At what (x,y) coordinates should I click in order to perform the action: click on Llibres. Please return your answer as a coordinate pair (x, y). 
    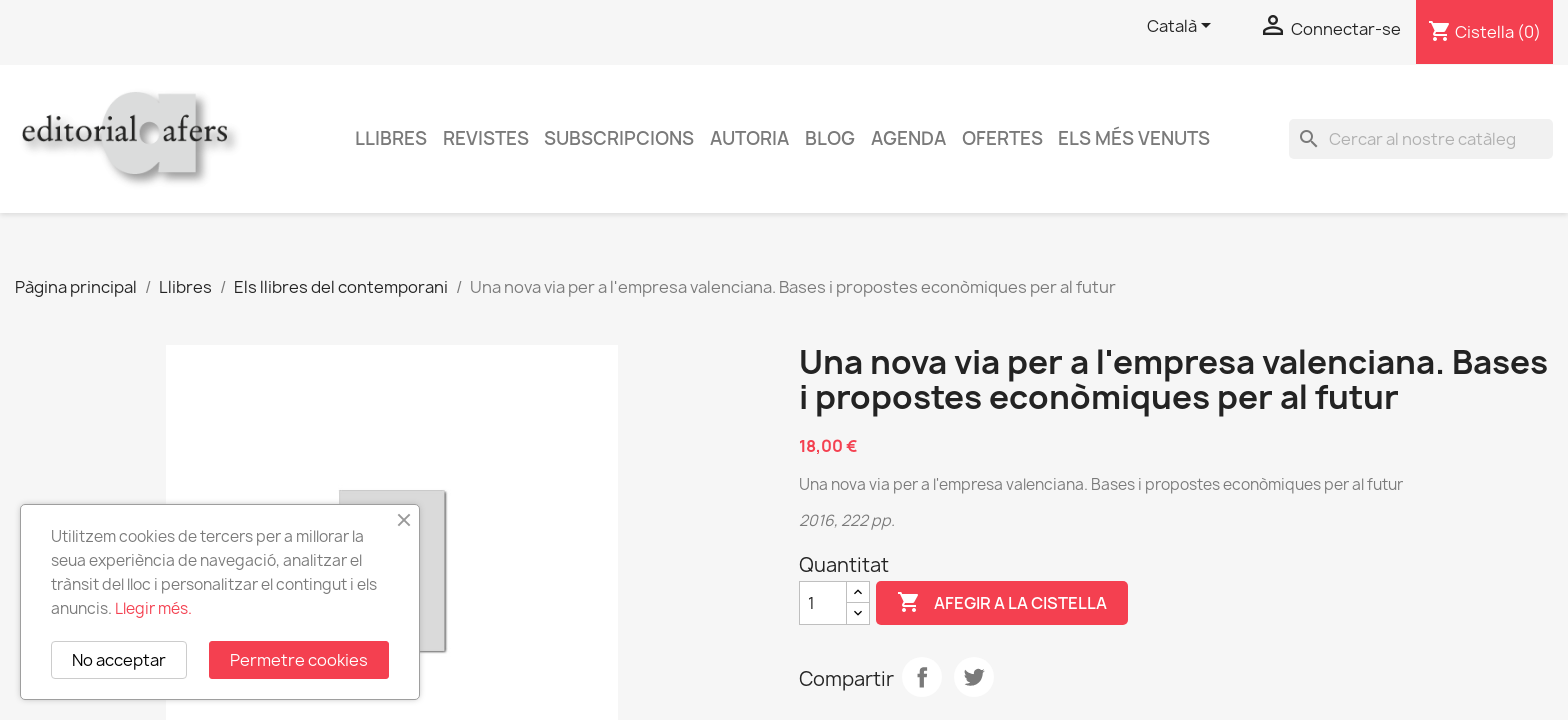
    Looking at the image, I should click on (391, 138).